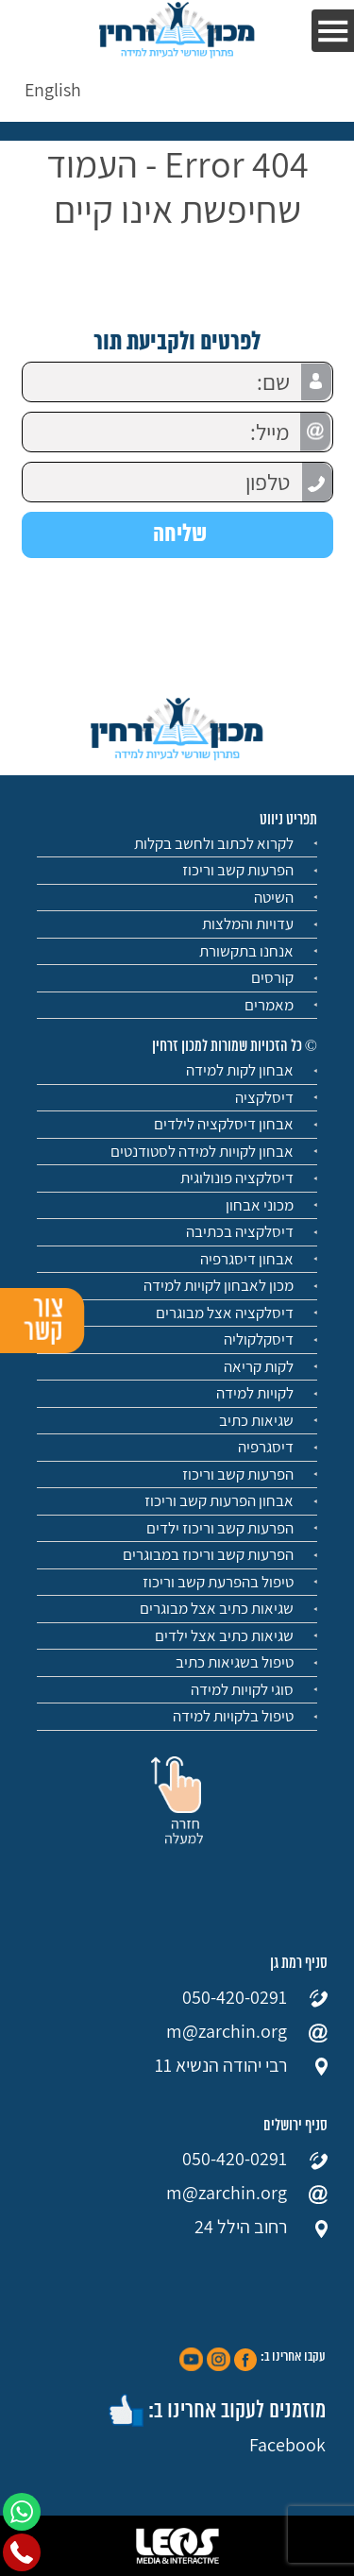 This screenshot has width=354, height=2576. I want to click on דיסלקציה בכתיבה, so click(240, 1231).